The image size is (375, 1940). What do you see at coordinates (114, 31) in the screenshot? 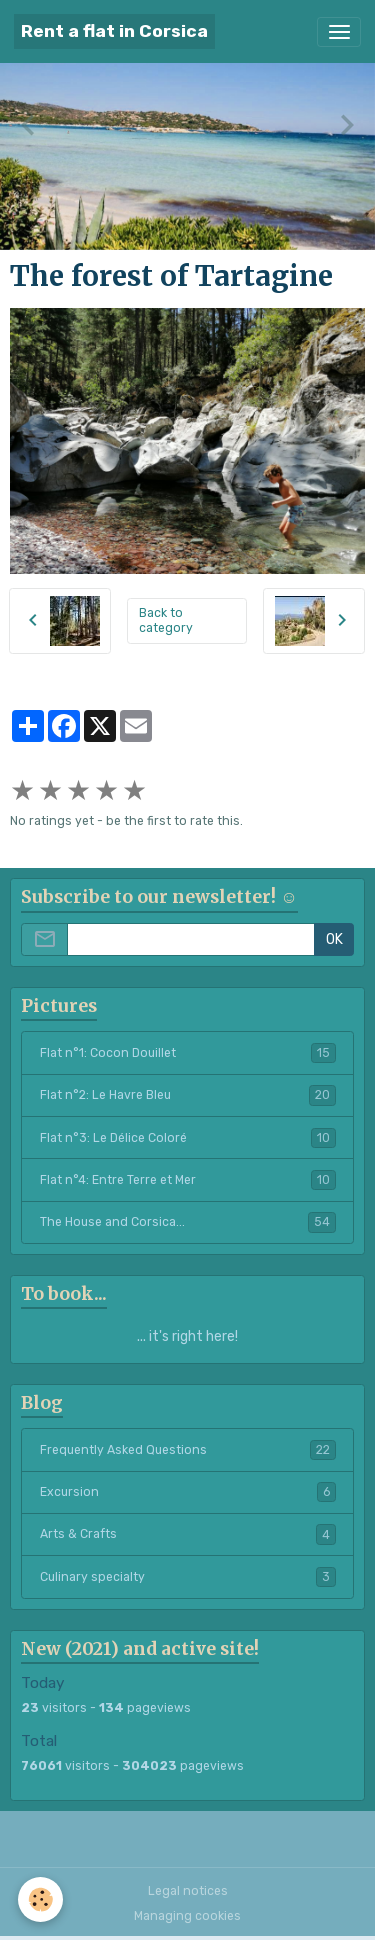
I see `[brand]` at bounding box center [114, 31].